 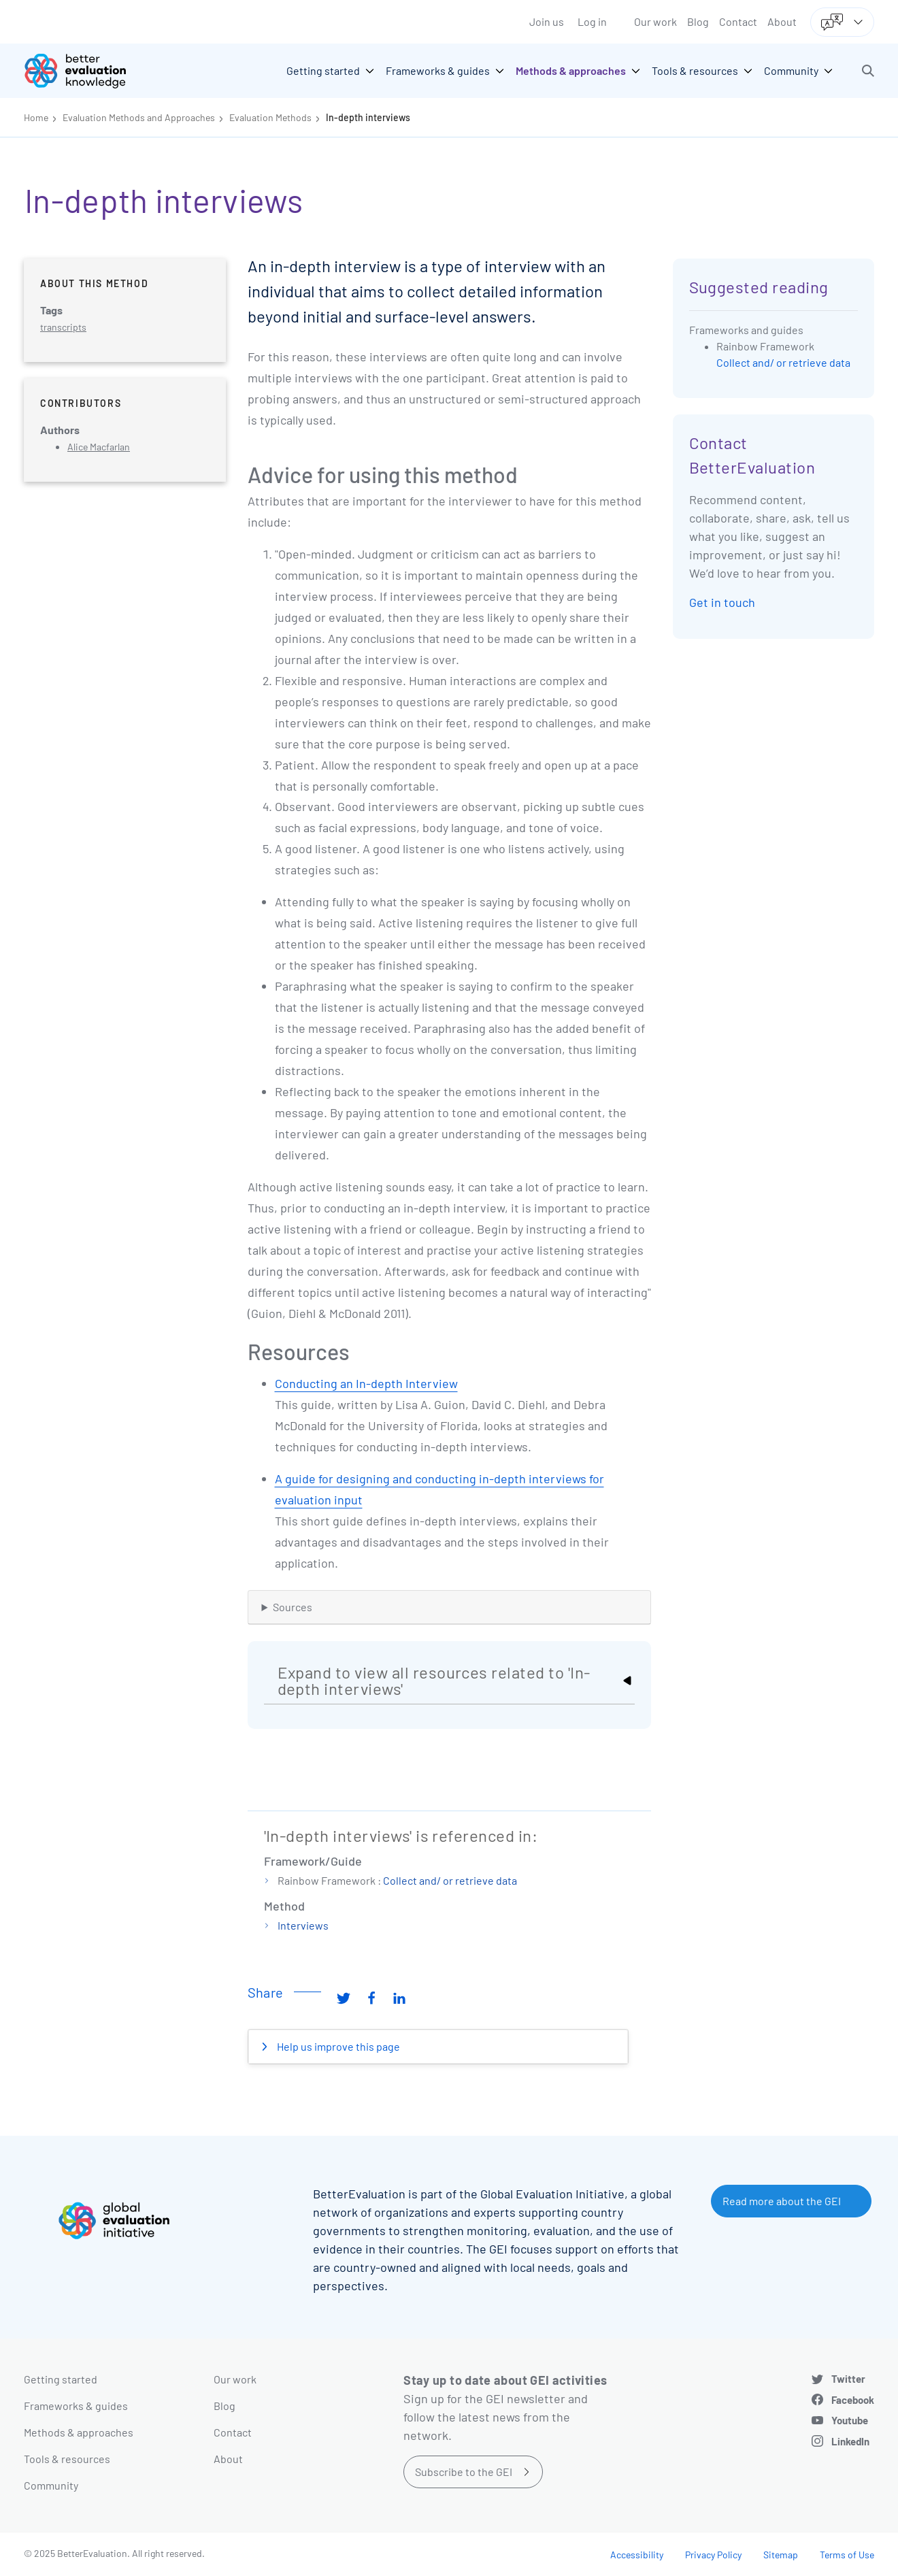 What do you see at coordinates (63, 327) in the screenshot?
I see `transcripts` at bounding box center [63, 327].